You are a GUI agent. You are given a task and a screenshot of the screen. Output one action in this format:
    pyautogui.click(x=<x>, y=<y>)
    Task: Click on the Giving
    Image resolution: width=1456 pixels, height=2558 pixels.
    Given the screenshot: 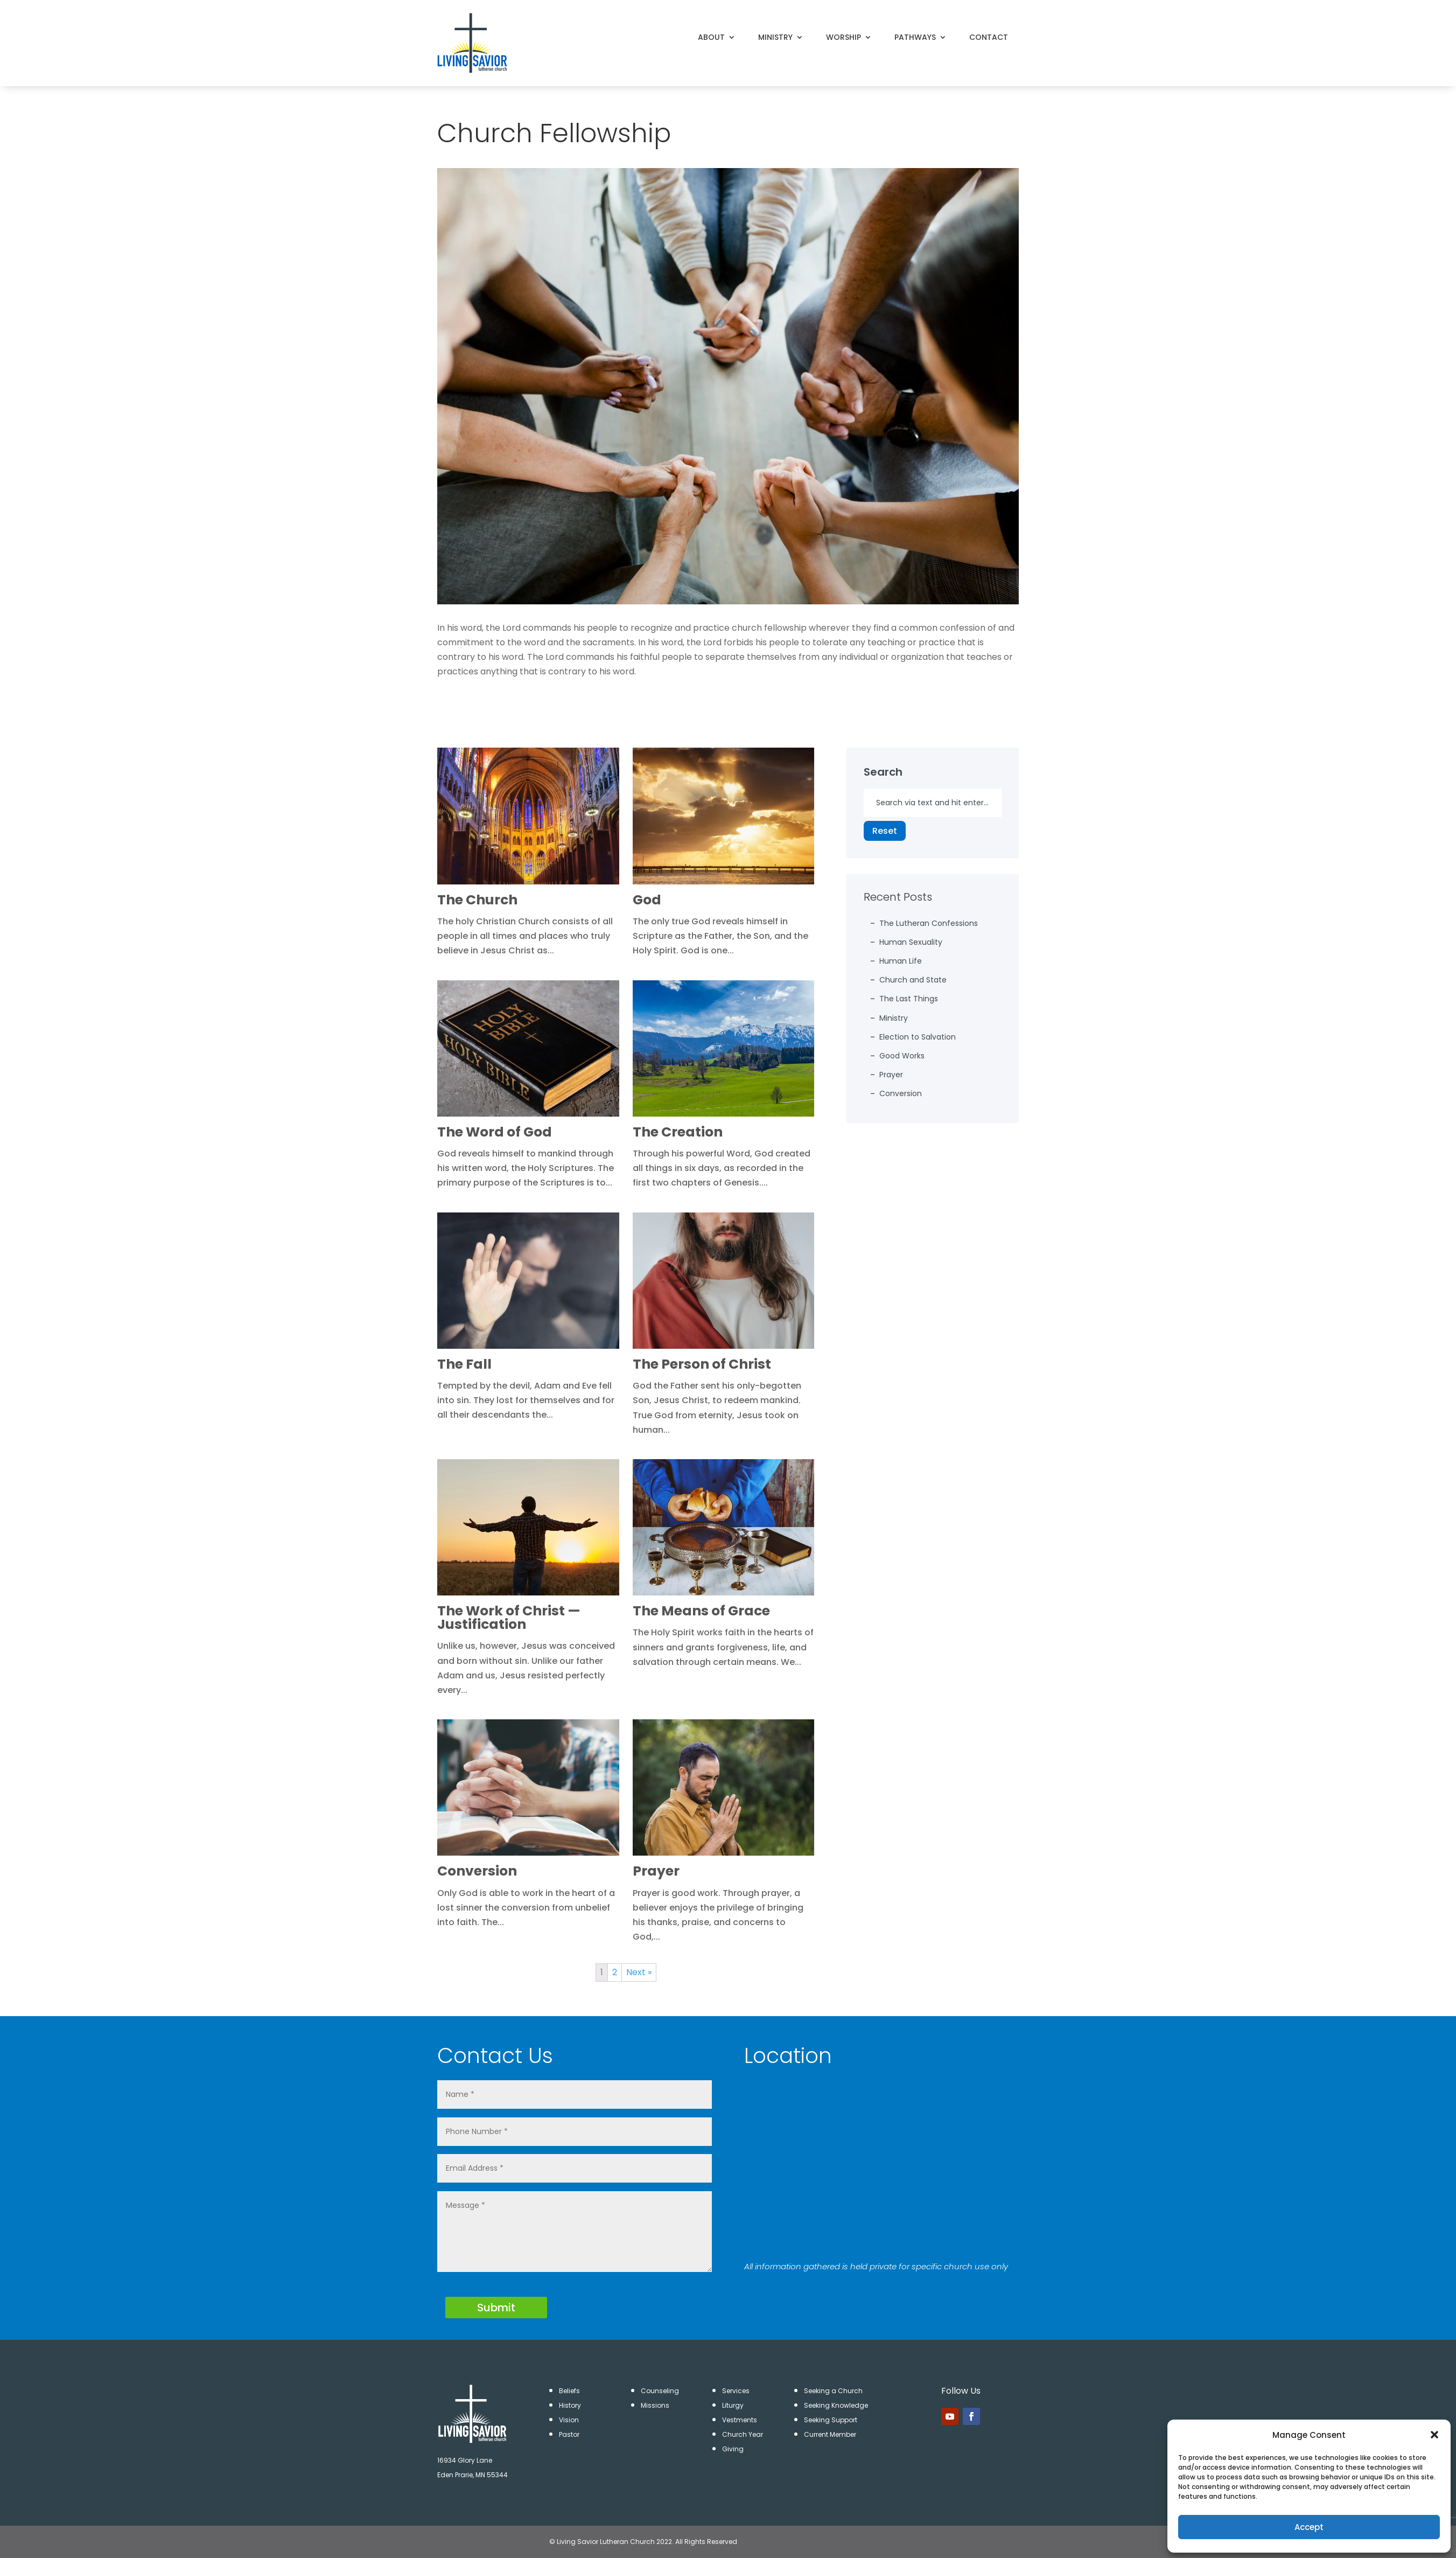 What is the action you would take?
    pyautogui.click(x=733, y=2449)
    